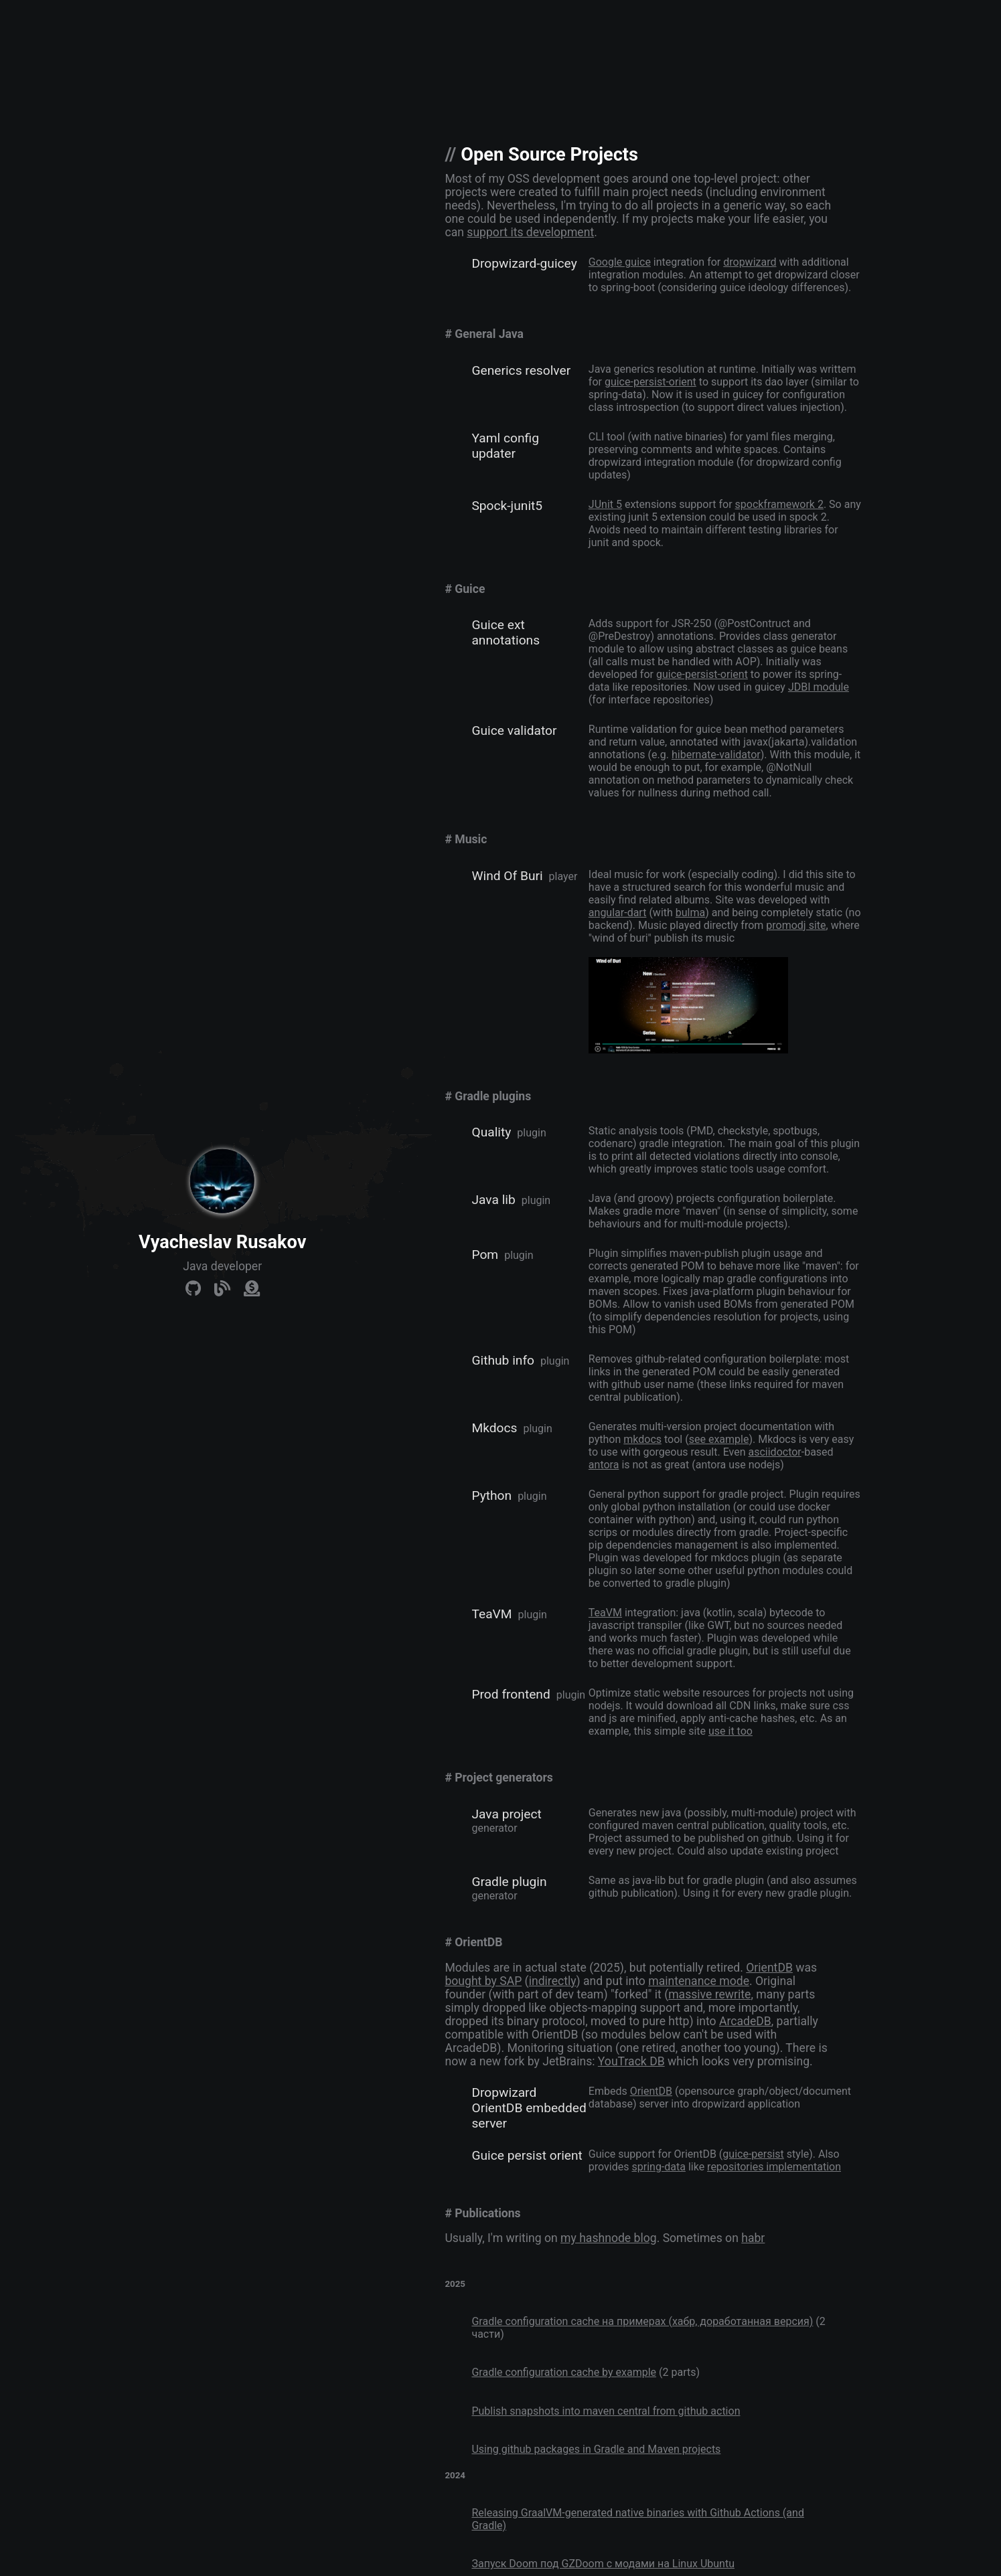 Image resolution: width=1001 pixels, height=2576 pixels. Describe the element at coordinates (523, 263) in the screenshot. I see `Dropwizard-guicey` at that location.